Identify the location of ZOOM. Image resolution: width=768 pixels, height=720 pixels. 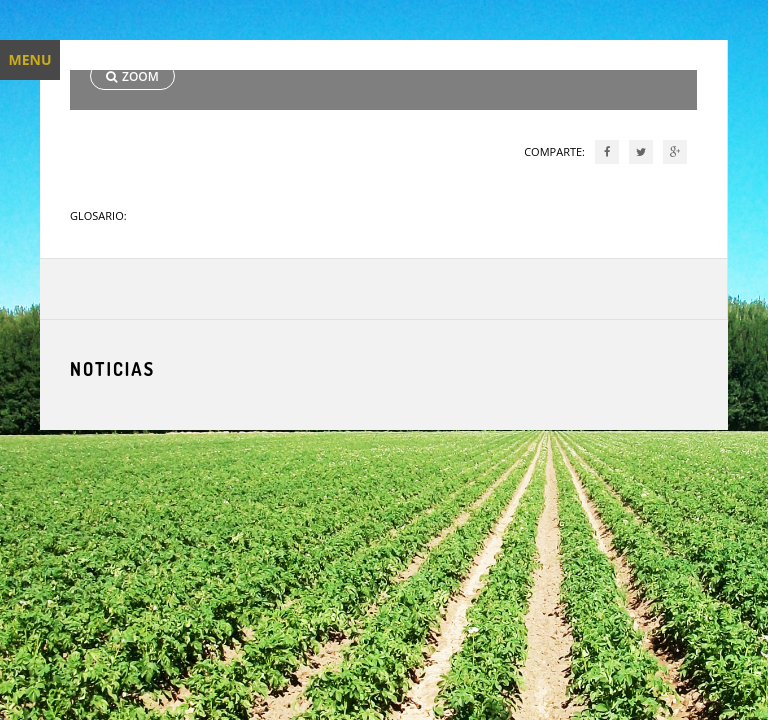
(132, 76).